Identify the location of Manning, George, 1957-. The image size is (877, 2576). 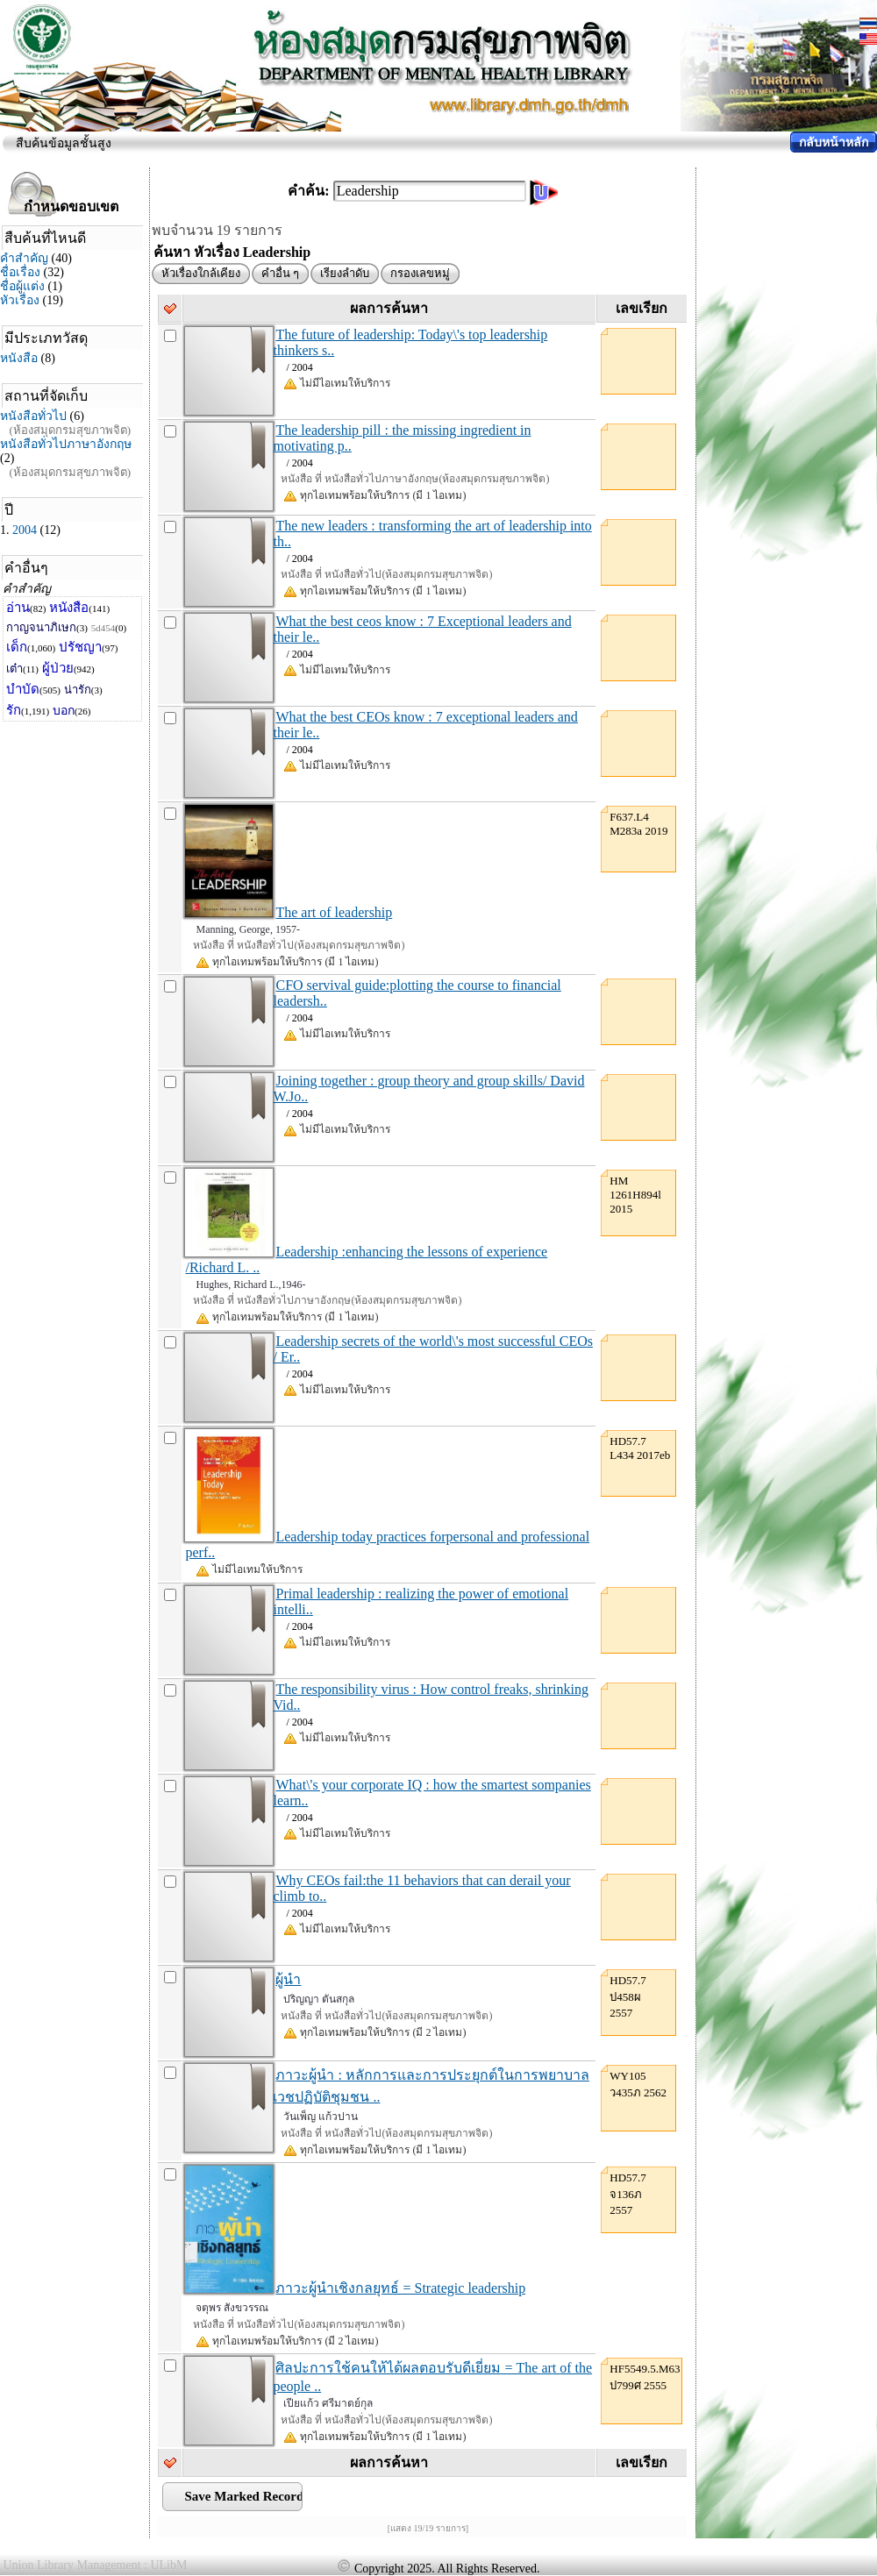
(247, 929).